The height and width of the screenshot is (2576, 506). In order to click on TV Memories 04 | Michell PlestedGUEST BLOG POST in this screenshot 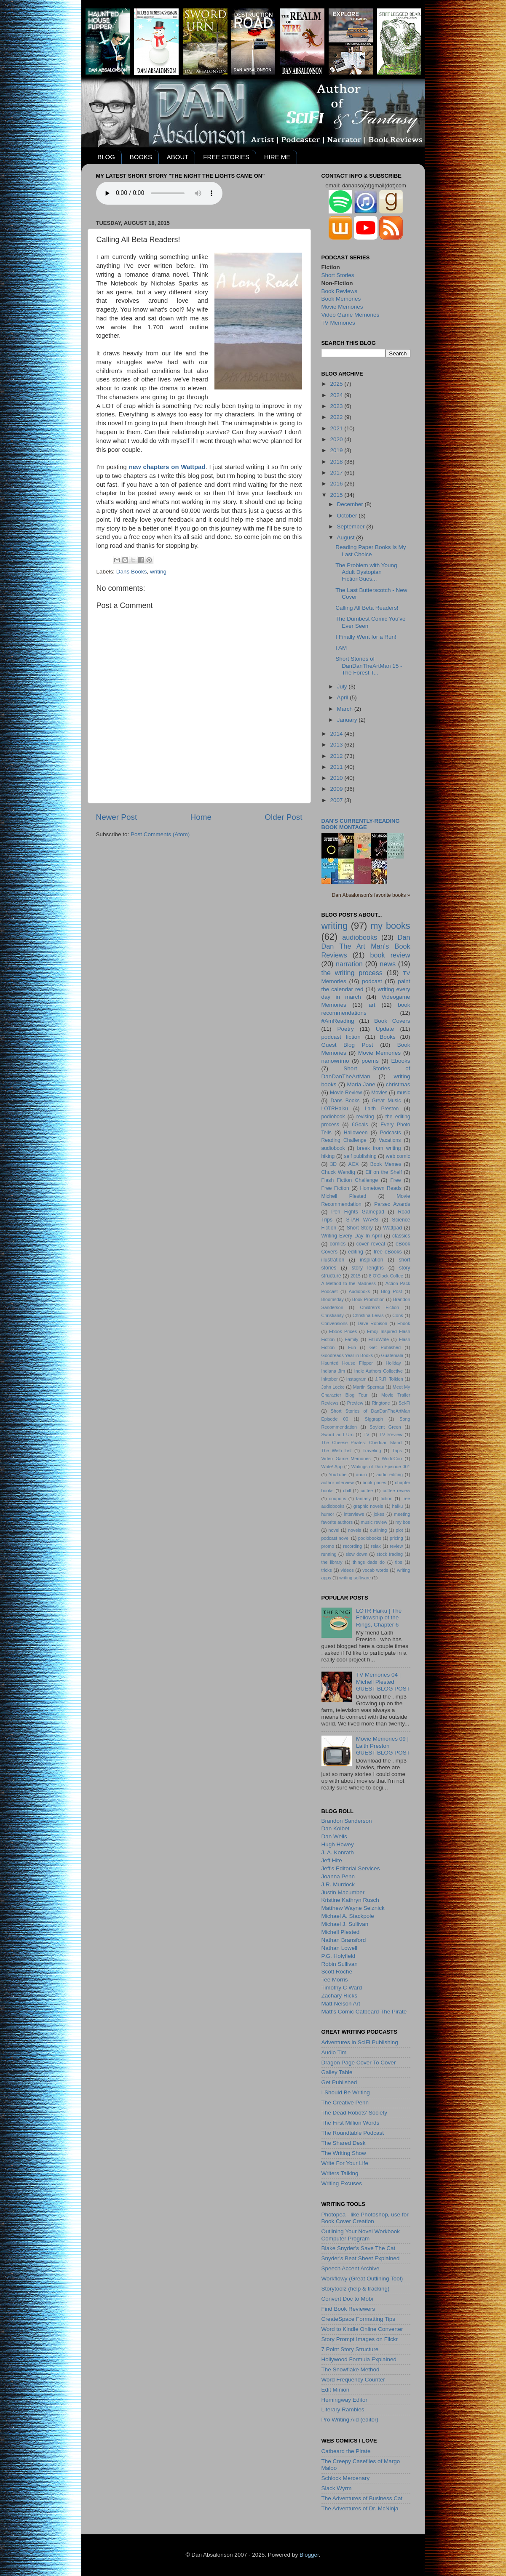, I will do `click(383, 1681)`.